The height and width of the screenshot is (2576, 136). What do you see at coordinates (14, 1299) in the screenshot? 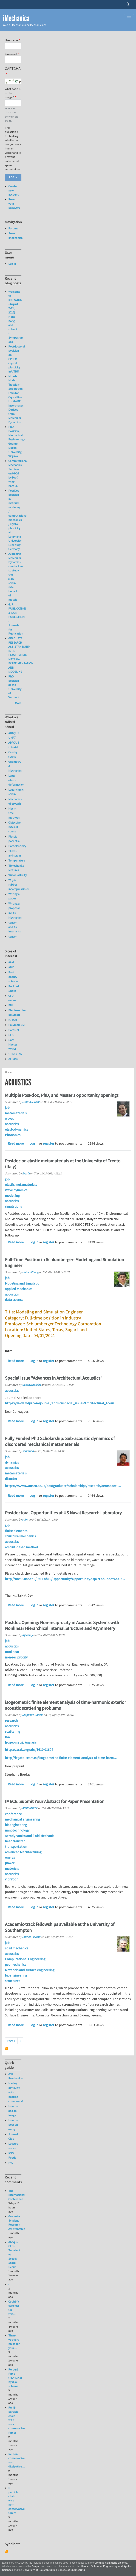
I see `data science` at bounding box center [14, 1299].